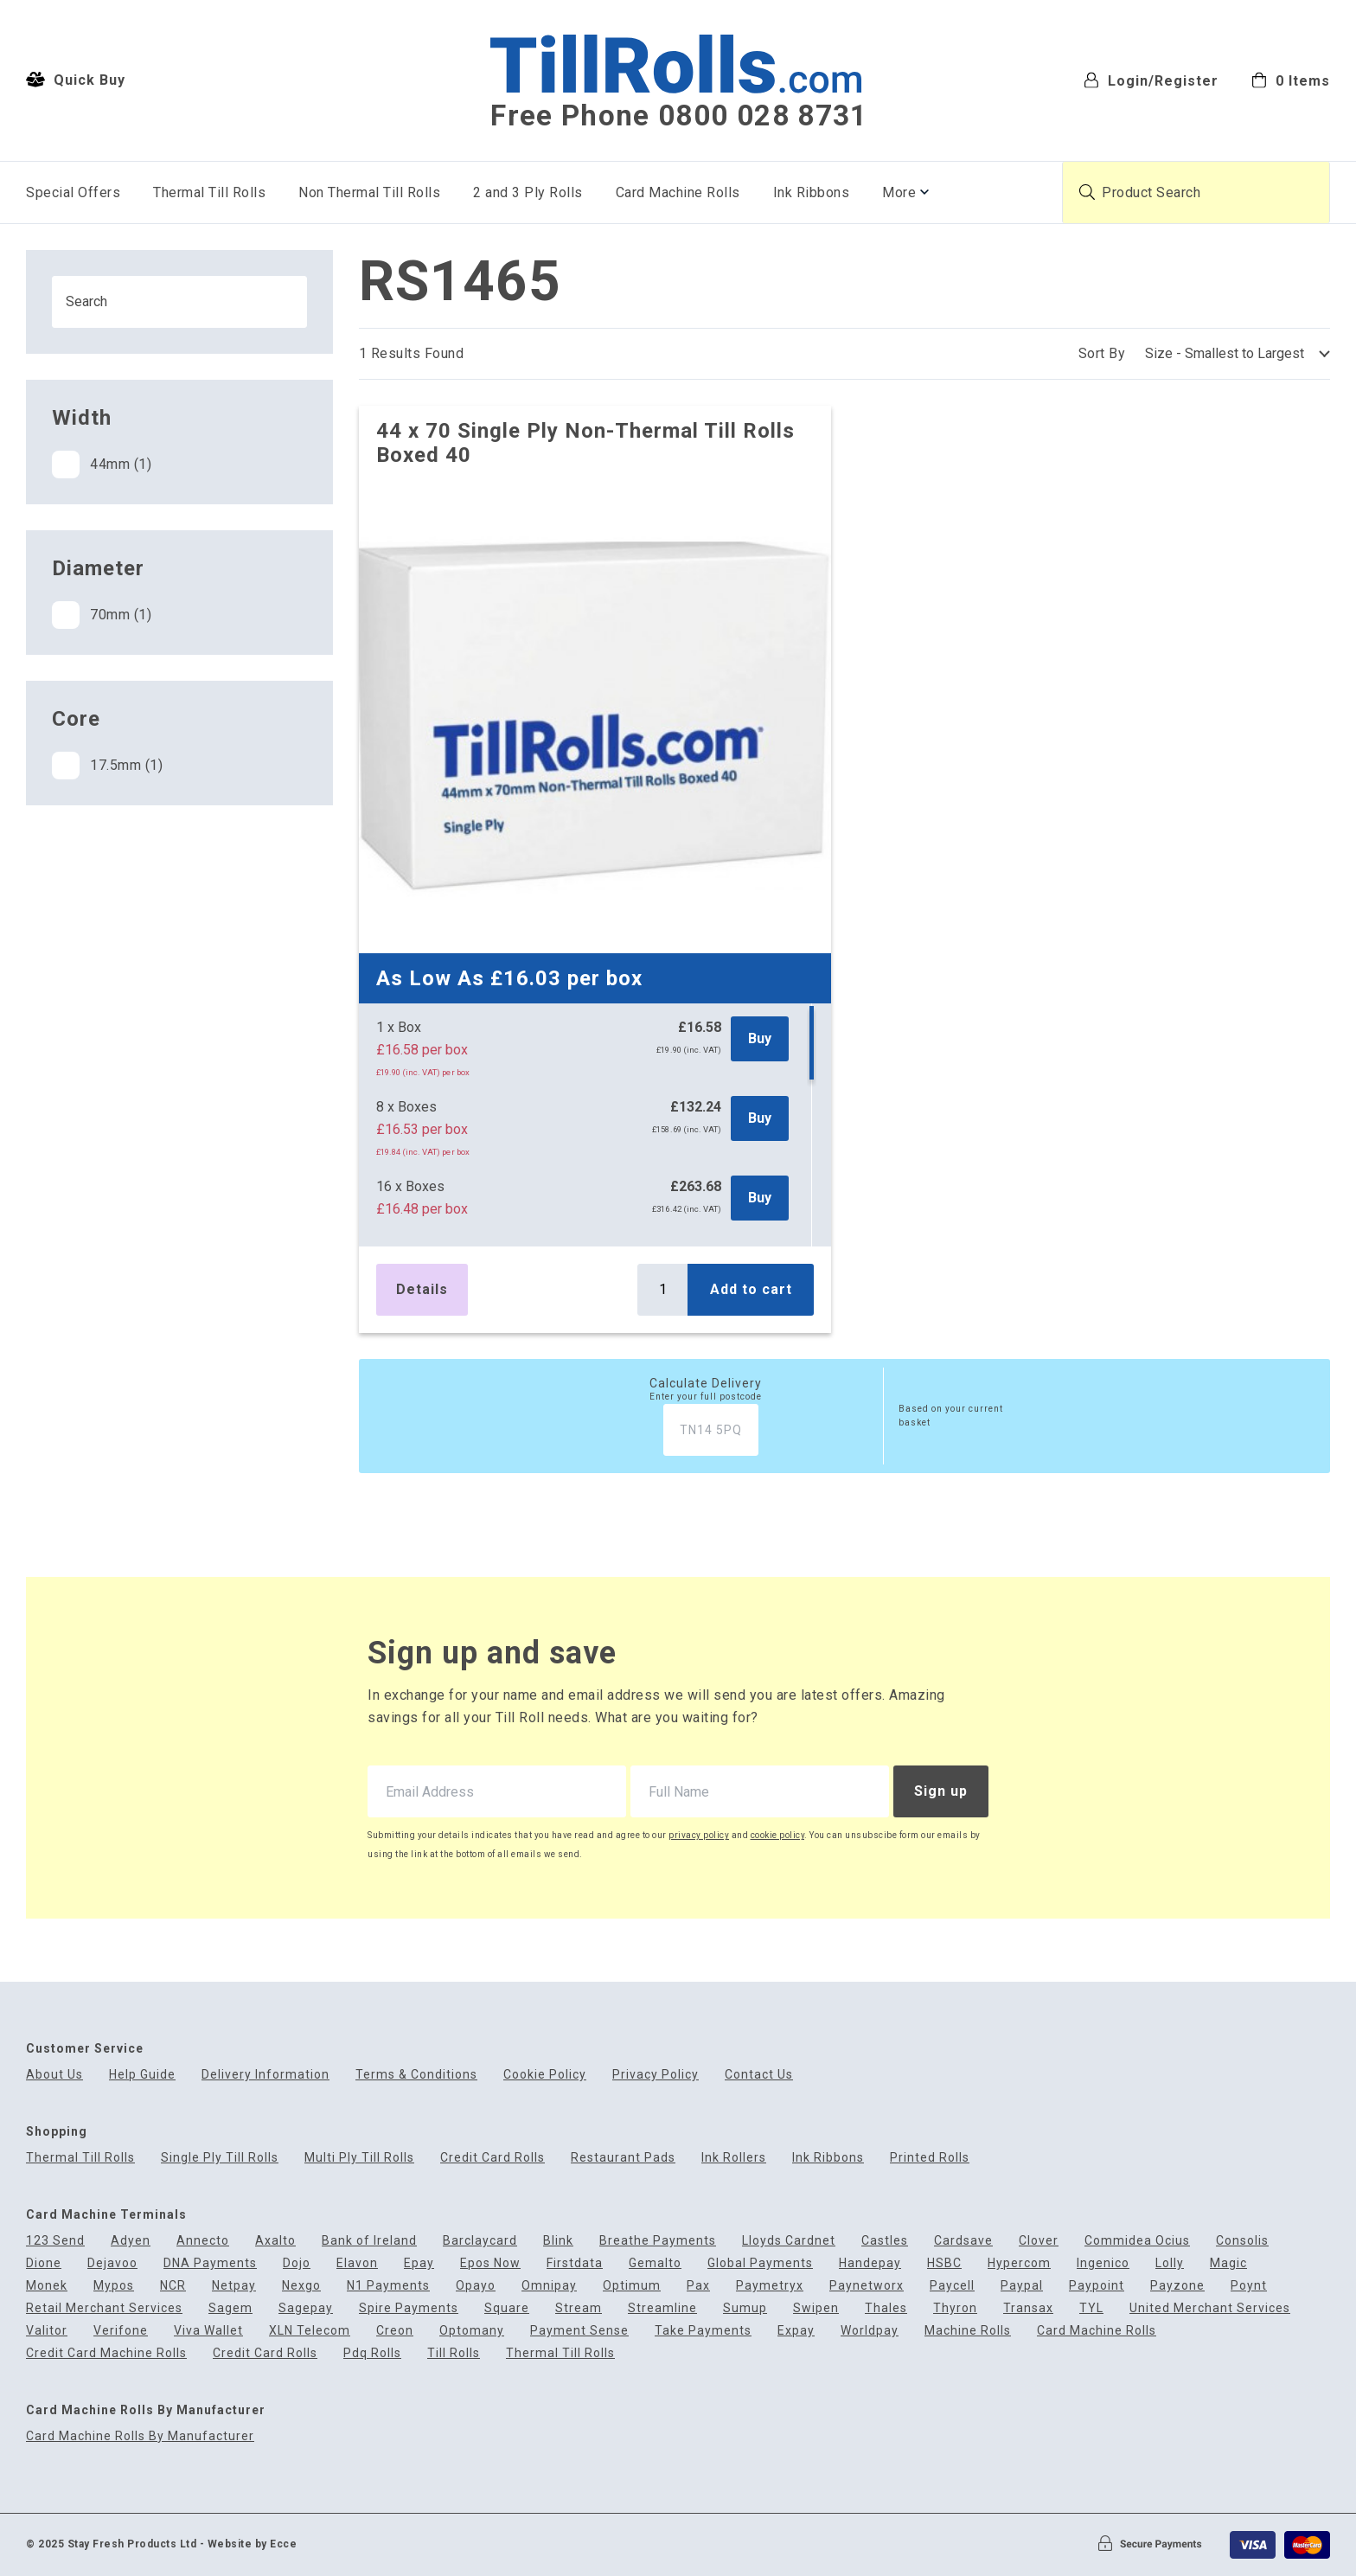 Image resolution: width=1356 pixels, height=2576 pixels. I want to click on Privacy Policy [menuitem], so click(655, 2074).